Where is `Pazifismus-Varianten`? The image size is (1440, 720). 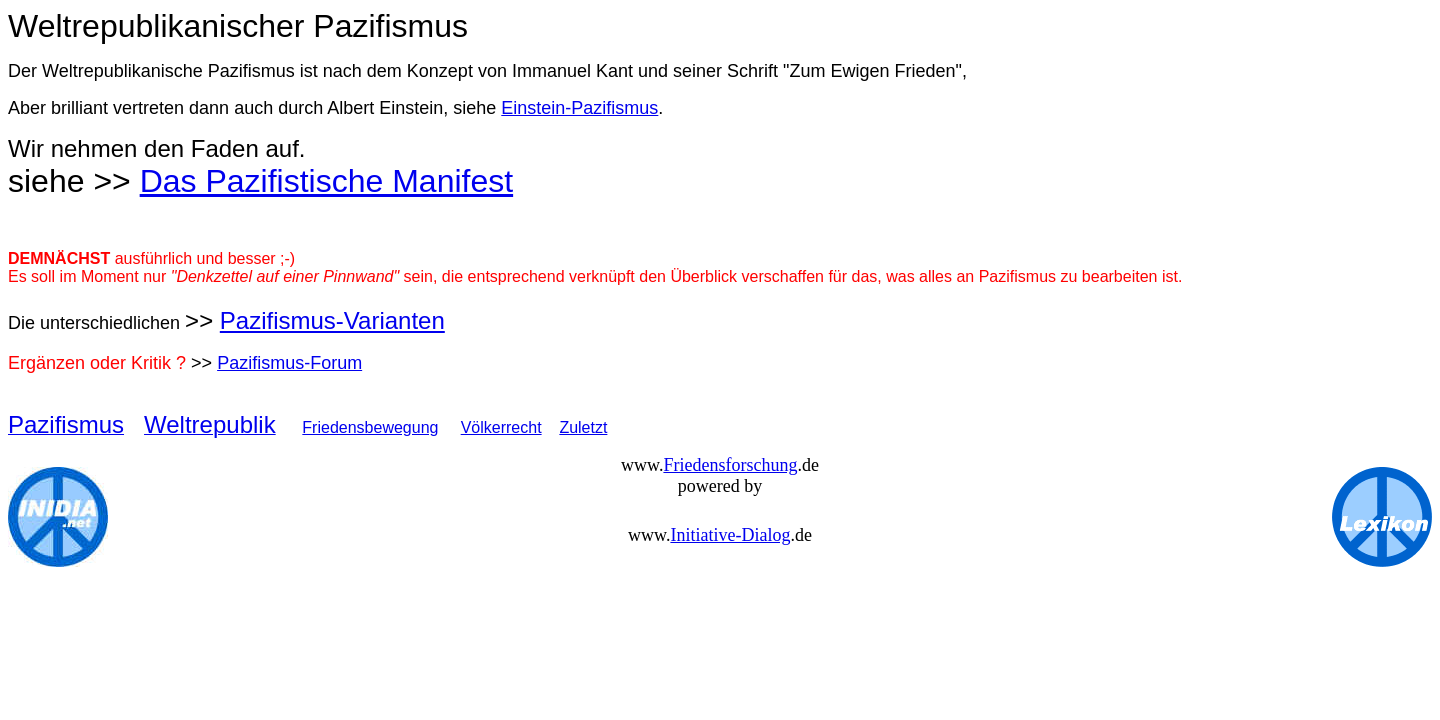 Pazifismus-Varianten is located at coordinates (332, 320).